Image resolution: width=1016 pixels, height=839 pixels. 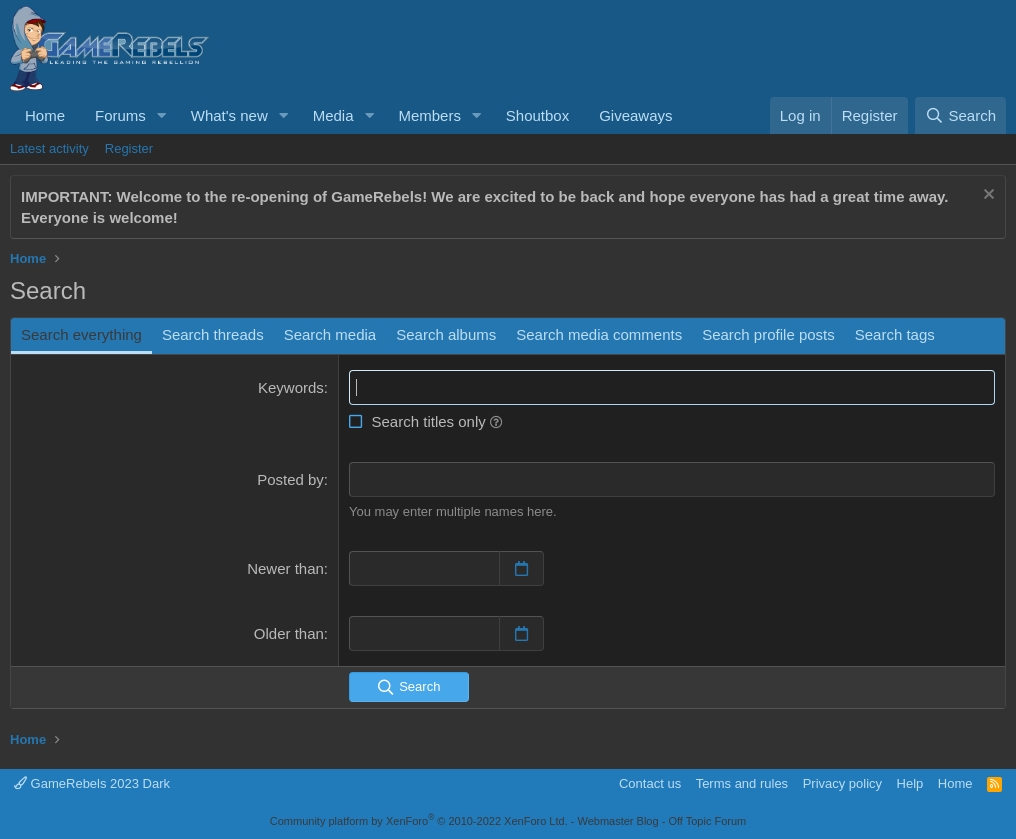 I want to click on GameRebels 2023 Dark, so click(x=92, y=783).